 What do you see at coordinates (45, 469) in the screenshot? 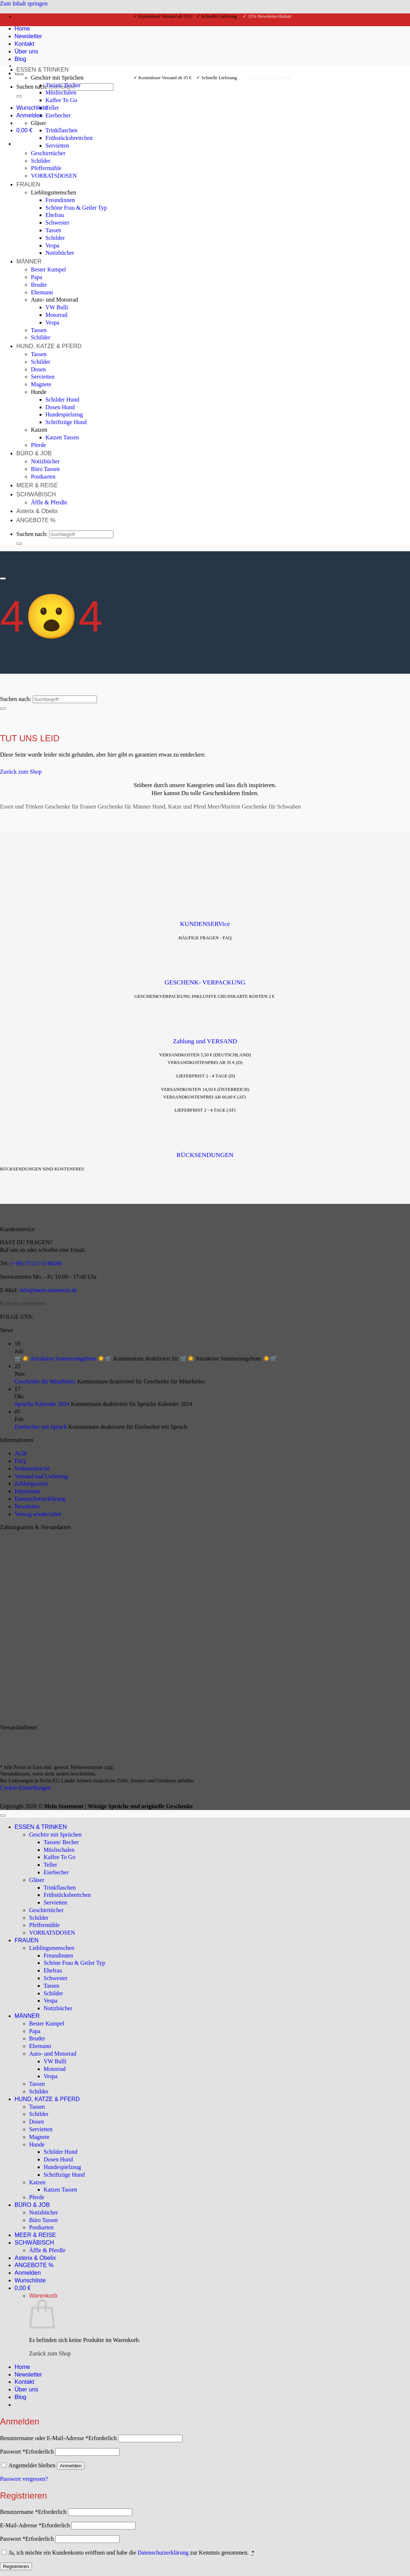
I see `Büro Tassen` at bounding box center [45, 469].